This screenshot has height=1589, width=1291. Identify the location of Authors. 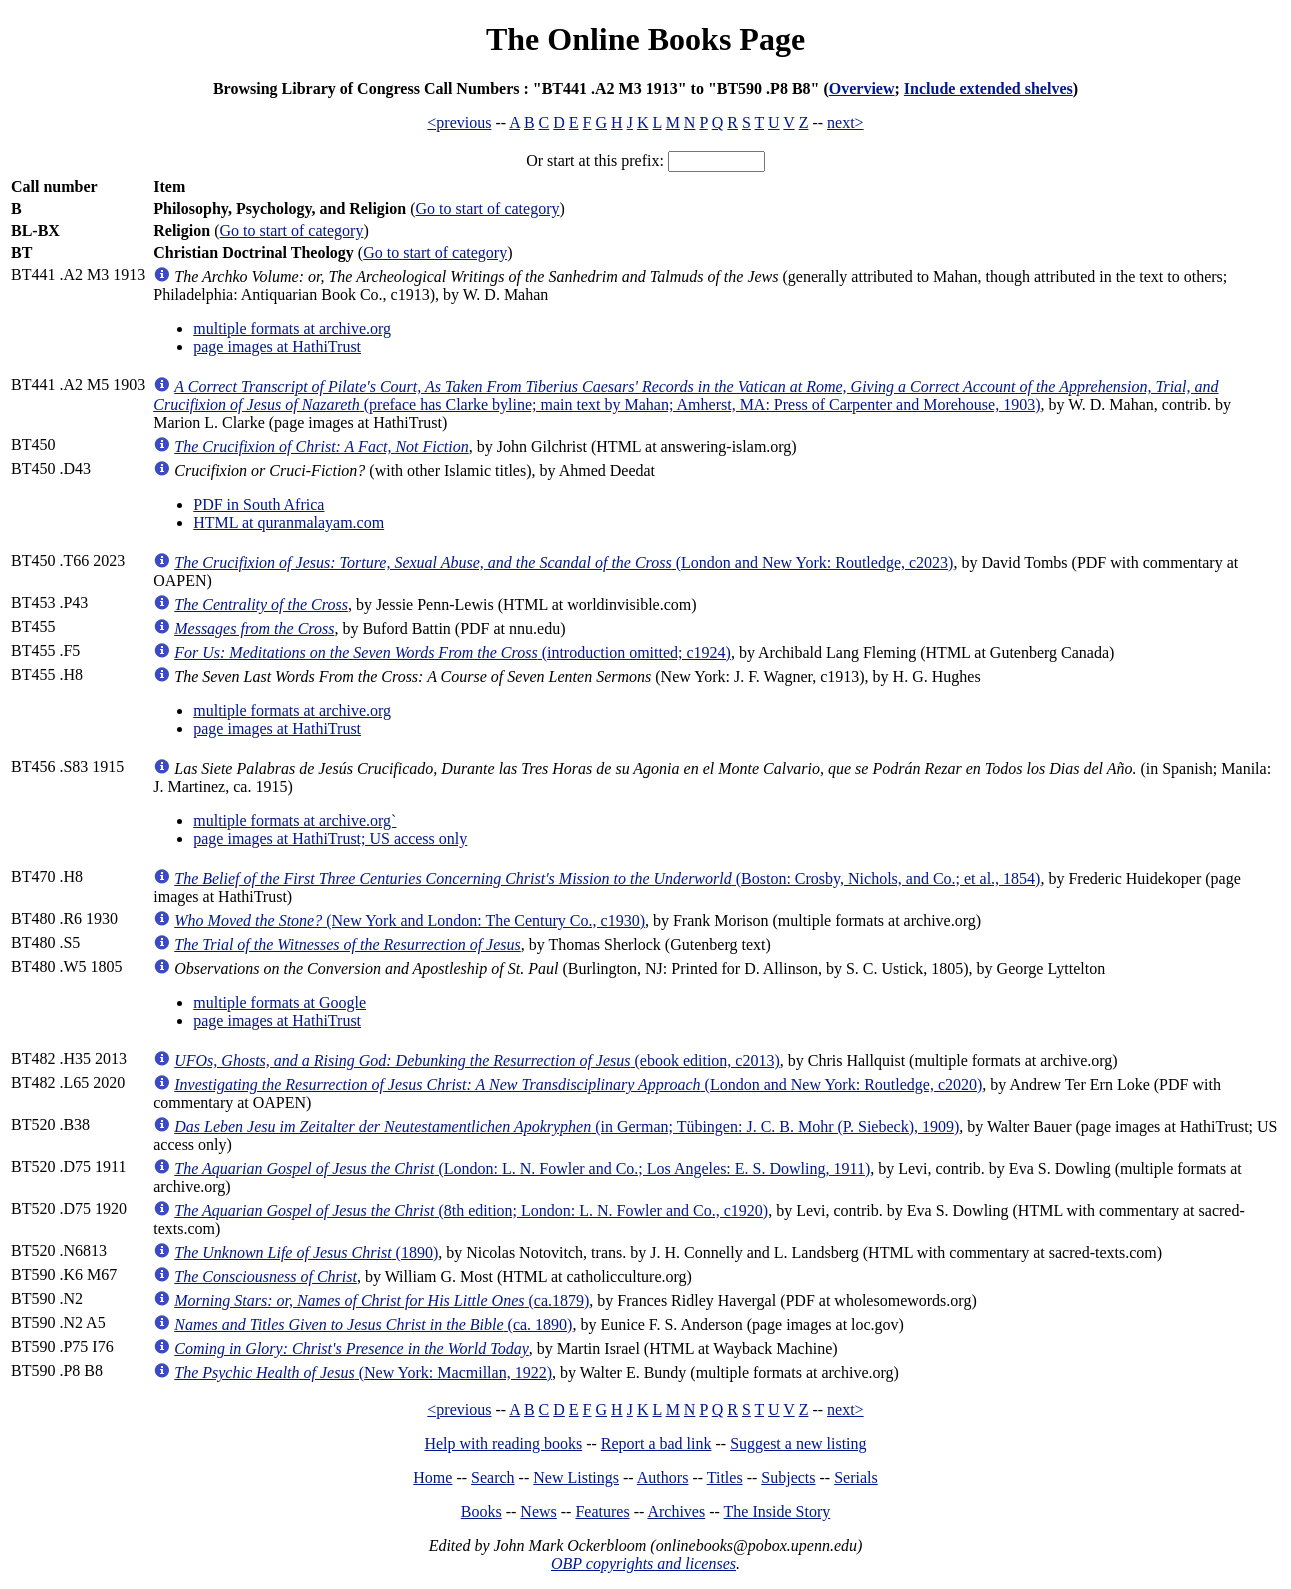
(663, 1477).